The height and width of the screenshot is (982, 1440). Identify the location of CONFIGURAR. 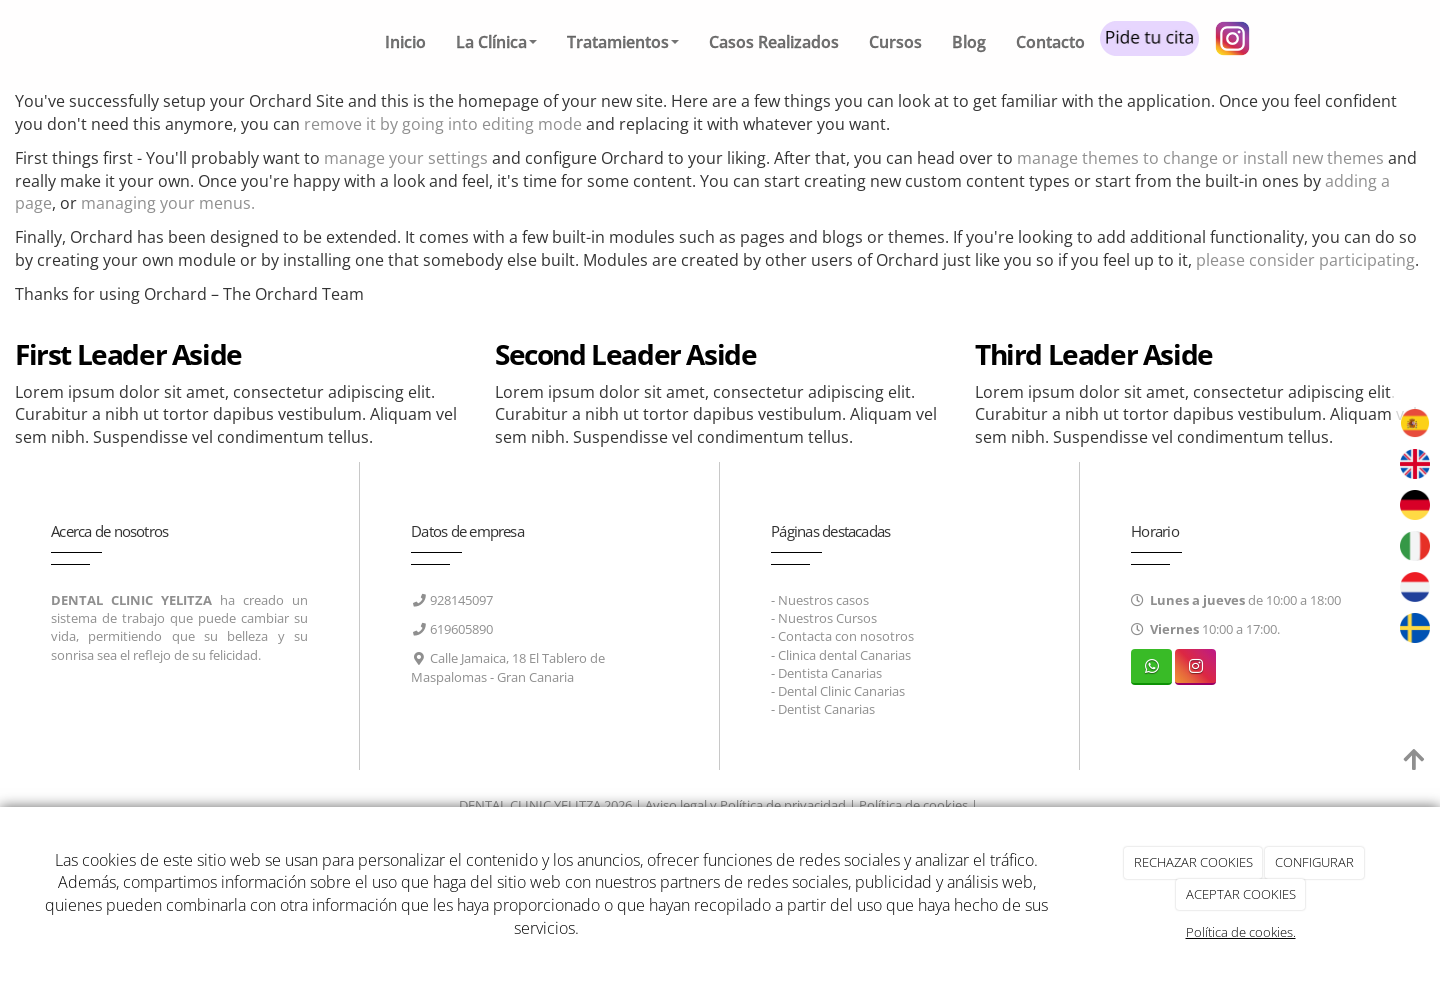
(1314, 862).